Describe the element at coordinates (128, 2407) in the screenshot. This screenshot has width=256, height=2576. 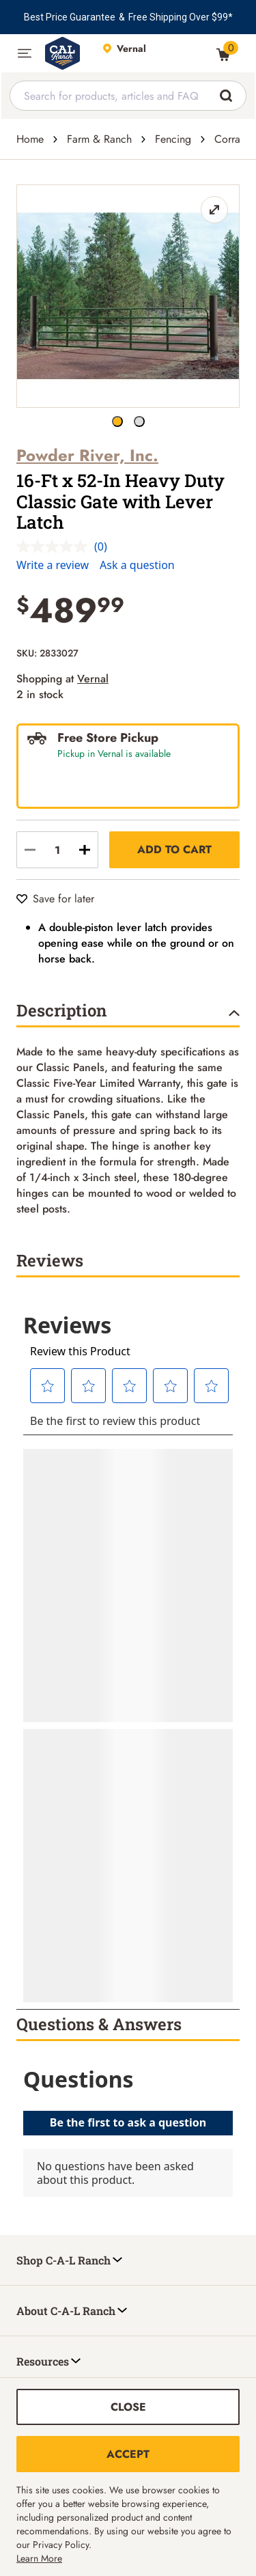
I see `Close` at that location.